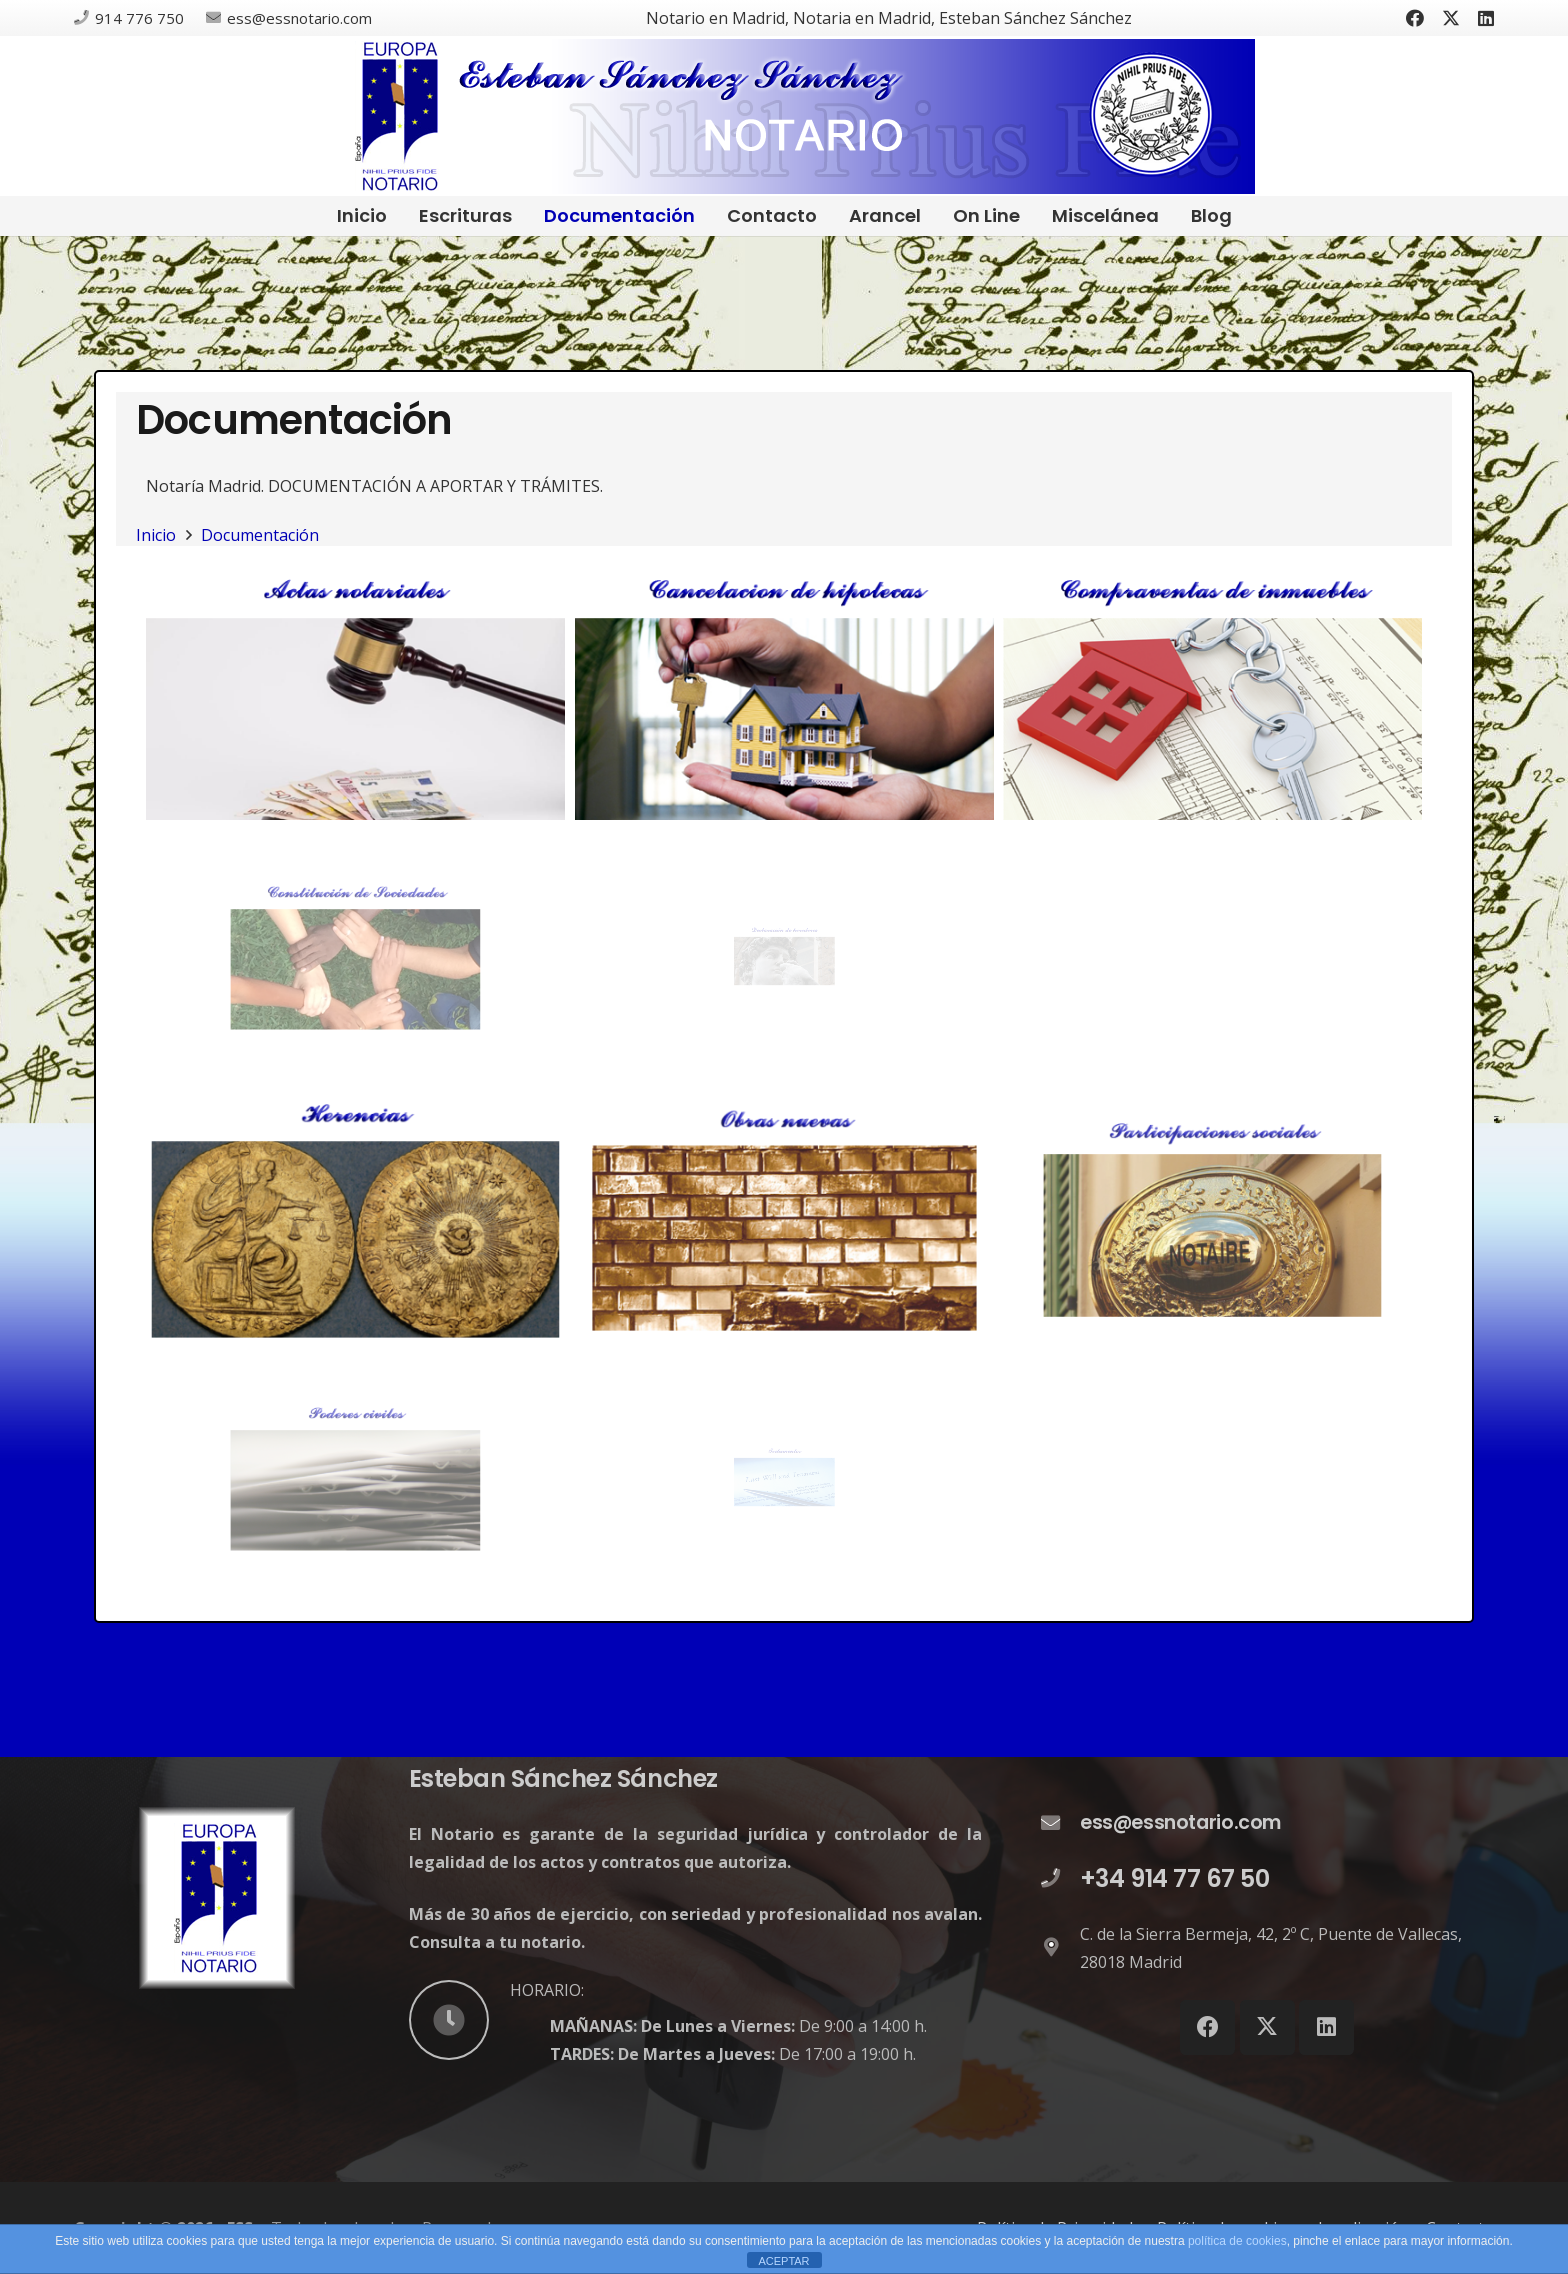 The height and width of the screenshot is (2274, 1568). What do you see at coordinates (1060, 1948) in the screenshot?
I see `[C. de la Sierra Bermeja, 42, 2º C, Puente de Vallecas, 28018 Madrid]` at bounding box center [1060, 1948].